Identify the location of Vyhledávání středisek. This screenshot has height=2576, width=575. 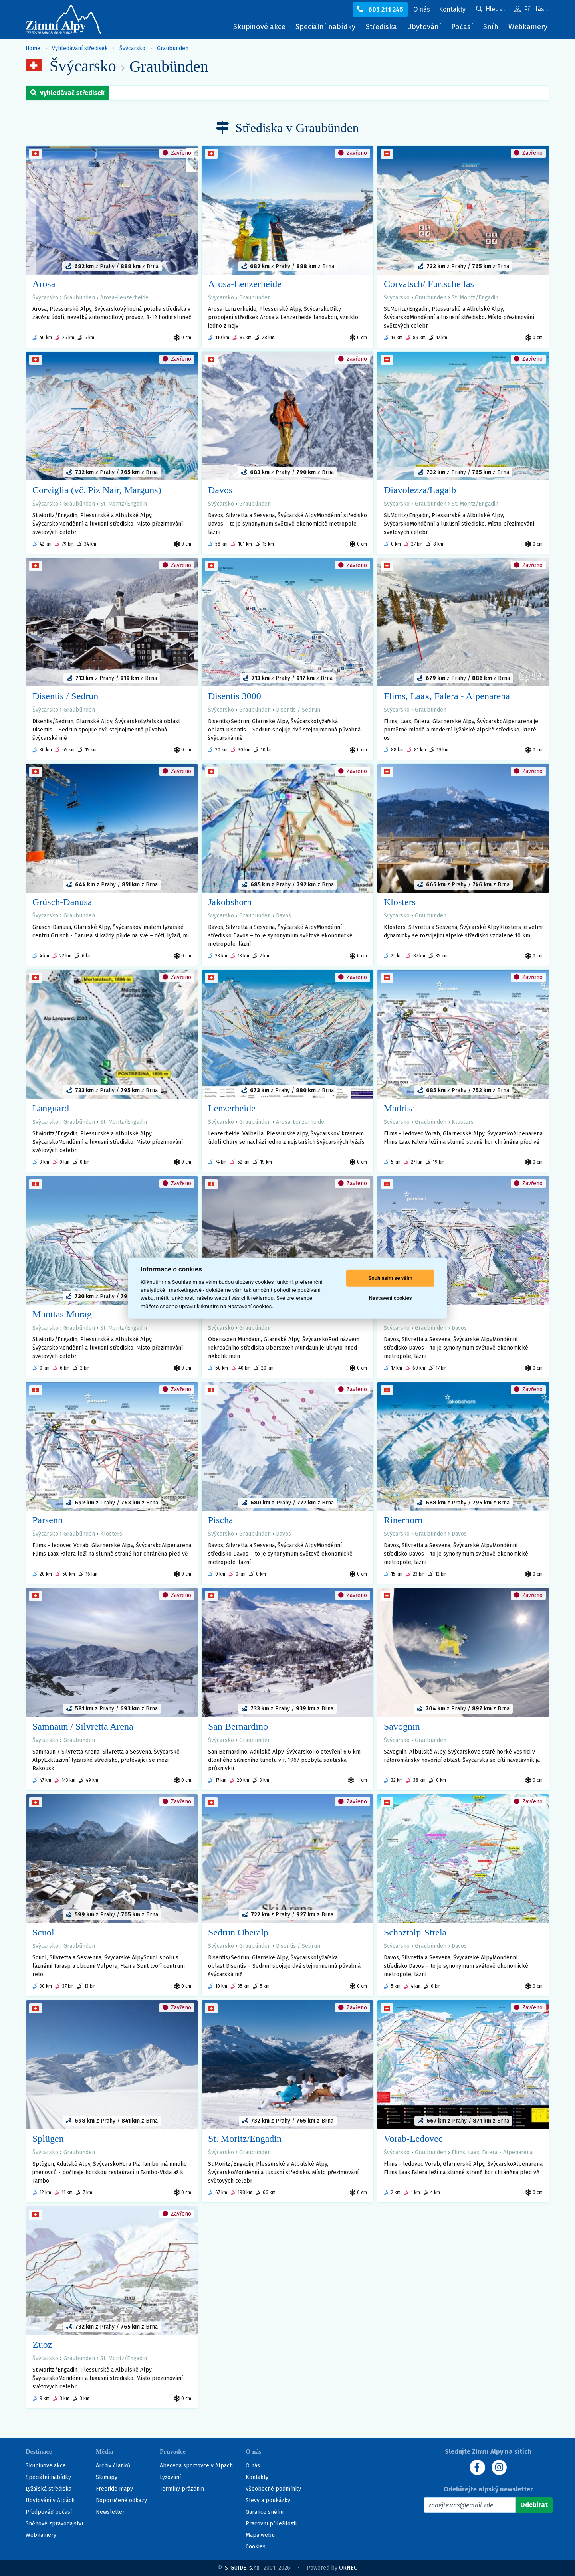
(80, 48).